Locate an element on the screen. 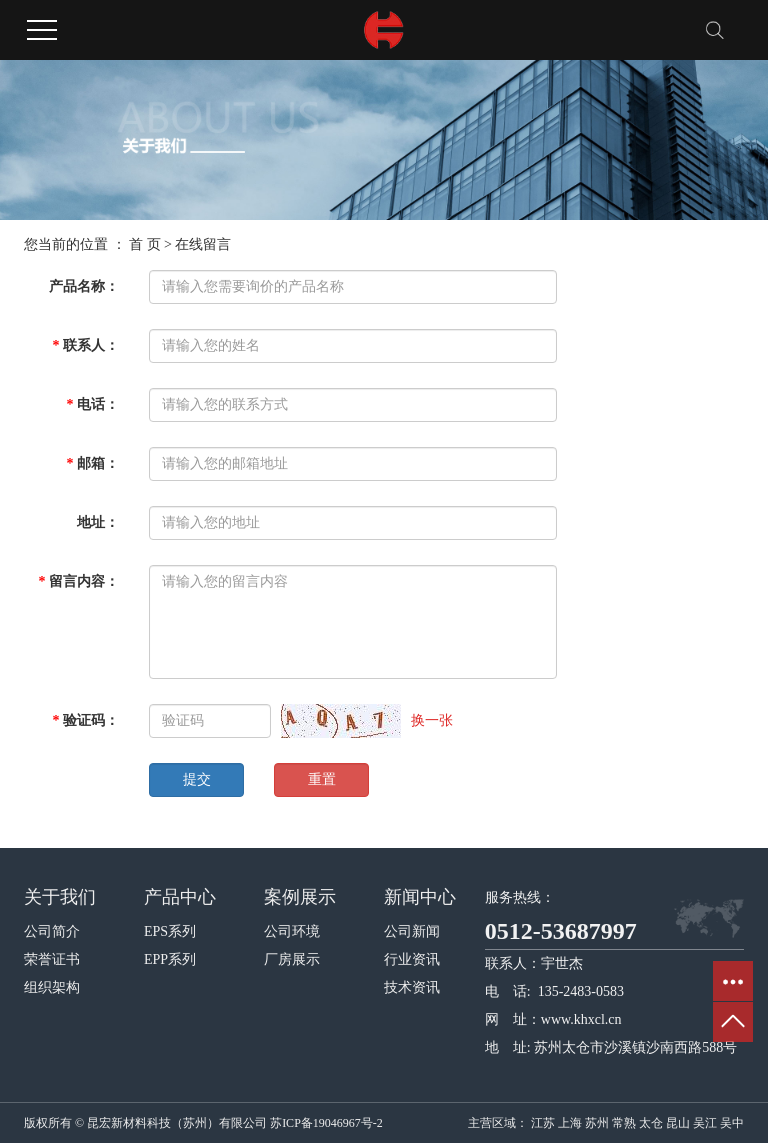 This screenshot has width=768, height=1143. 换一张 is located at coordinates (432, 720).